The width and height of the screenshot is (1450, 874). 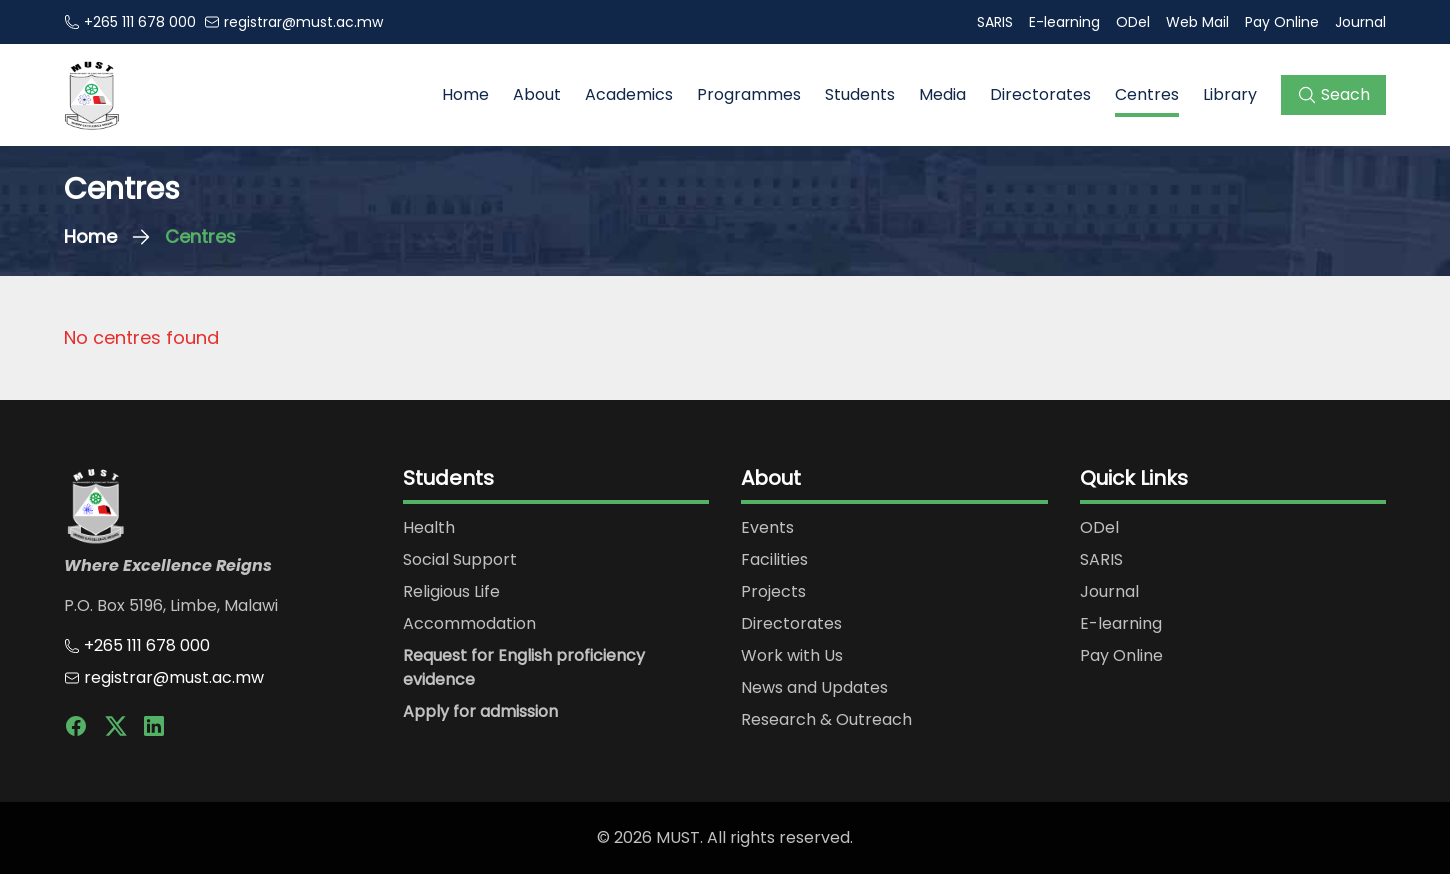 What do you see at coordinates (629, 94) in the screenshot?
I see `Academics` at bounding box center [629, 94].